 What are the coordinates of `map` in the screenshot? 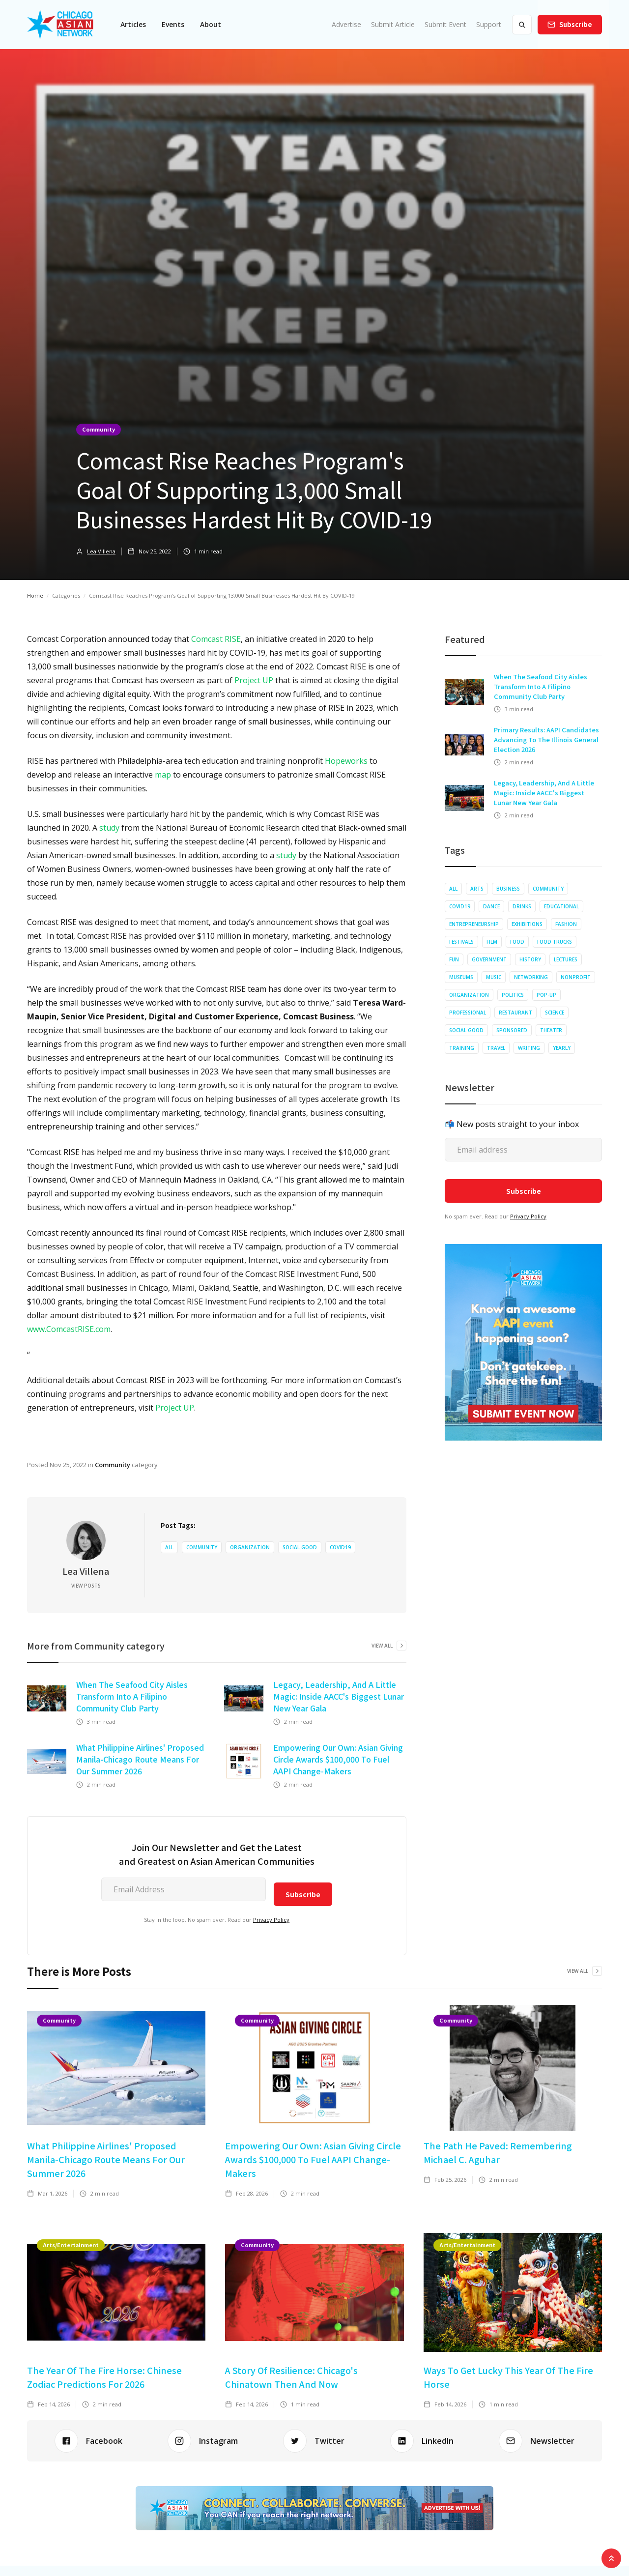 It's located at (163, 774).